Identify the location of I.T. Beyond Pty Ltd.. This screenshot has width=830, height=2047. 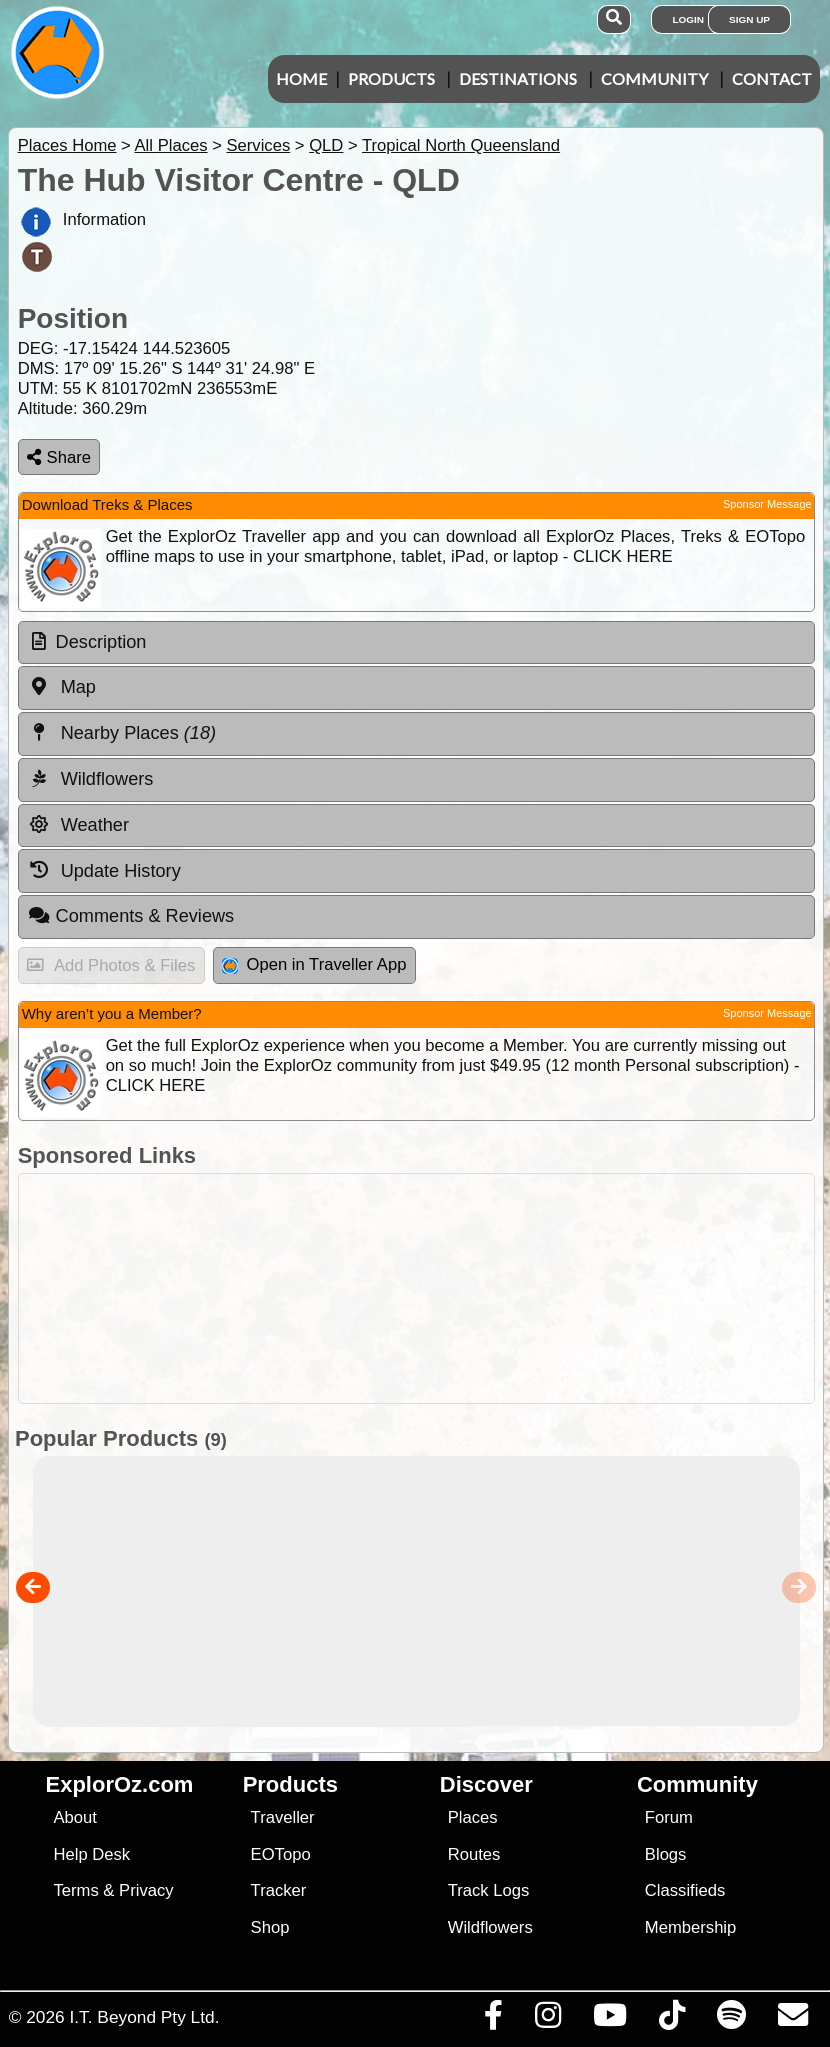
(144, 2017).